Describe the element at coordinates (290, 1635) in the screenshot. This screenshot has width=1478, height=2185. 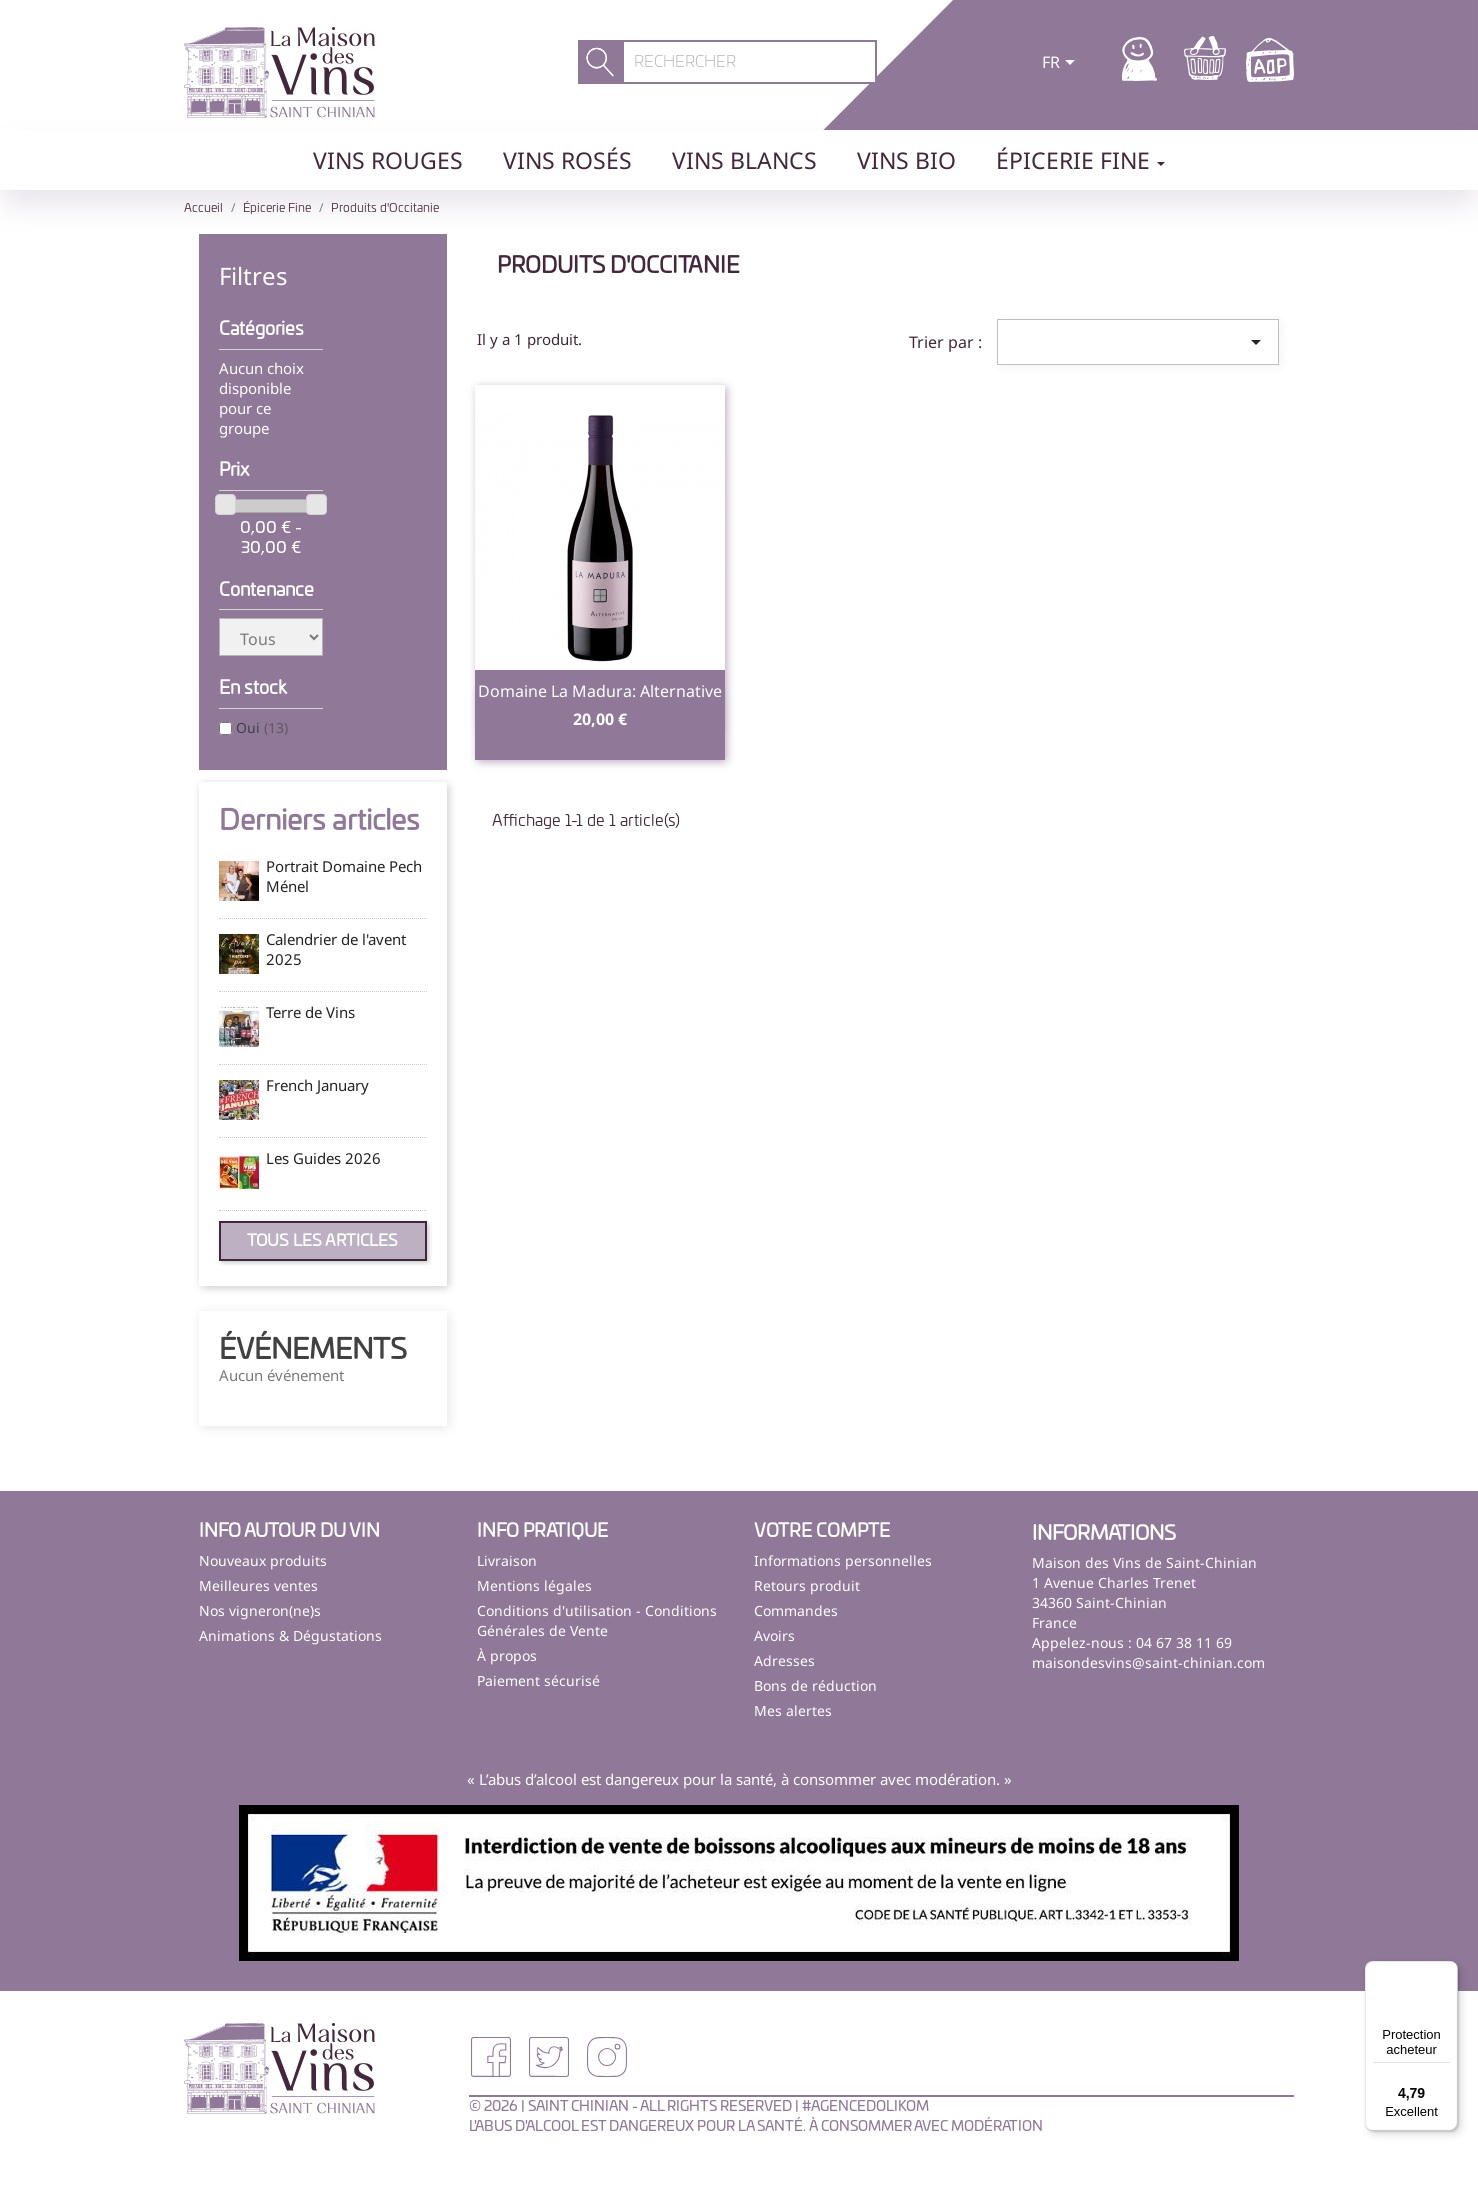
I see `Animations & Dégustations` at that location.